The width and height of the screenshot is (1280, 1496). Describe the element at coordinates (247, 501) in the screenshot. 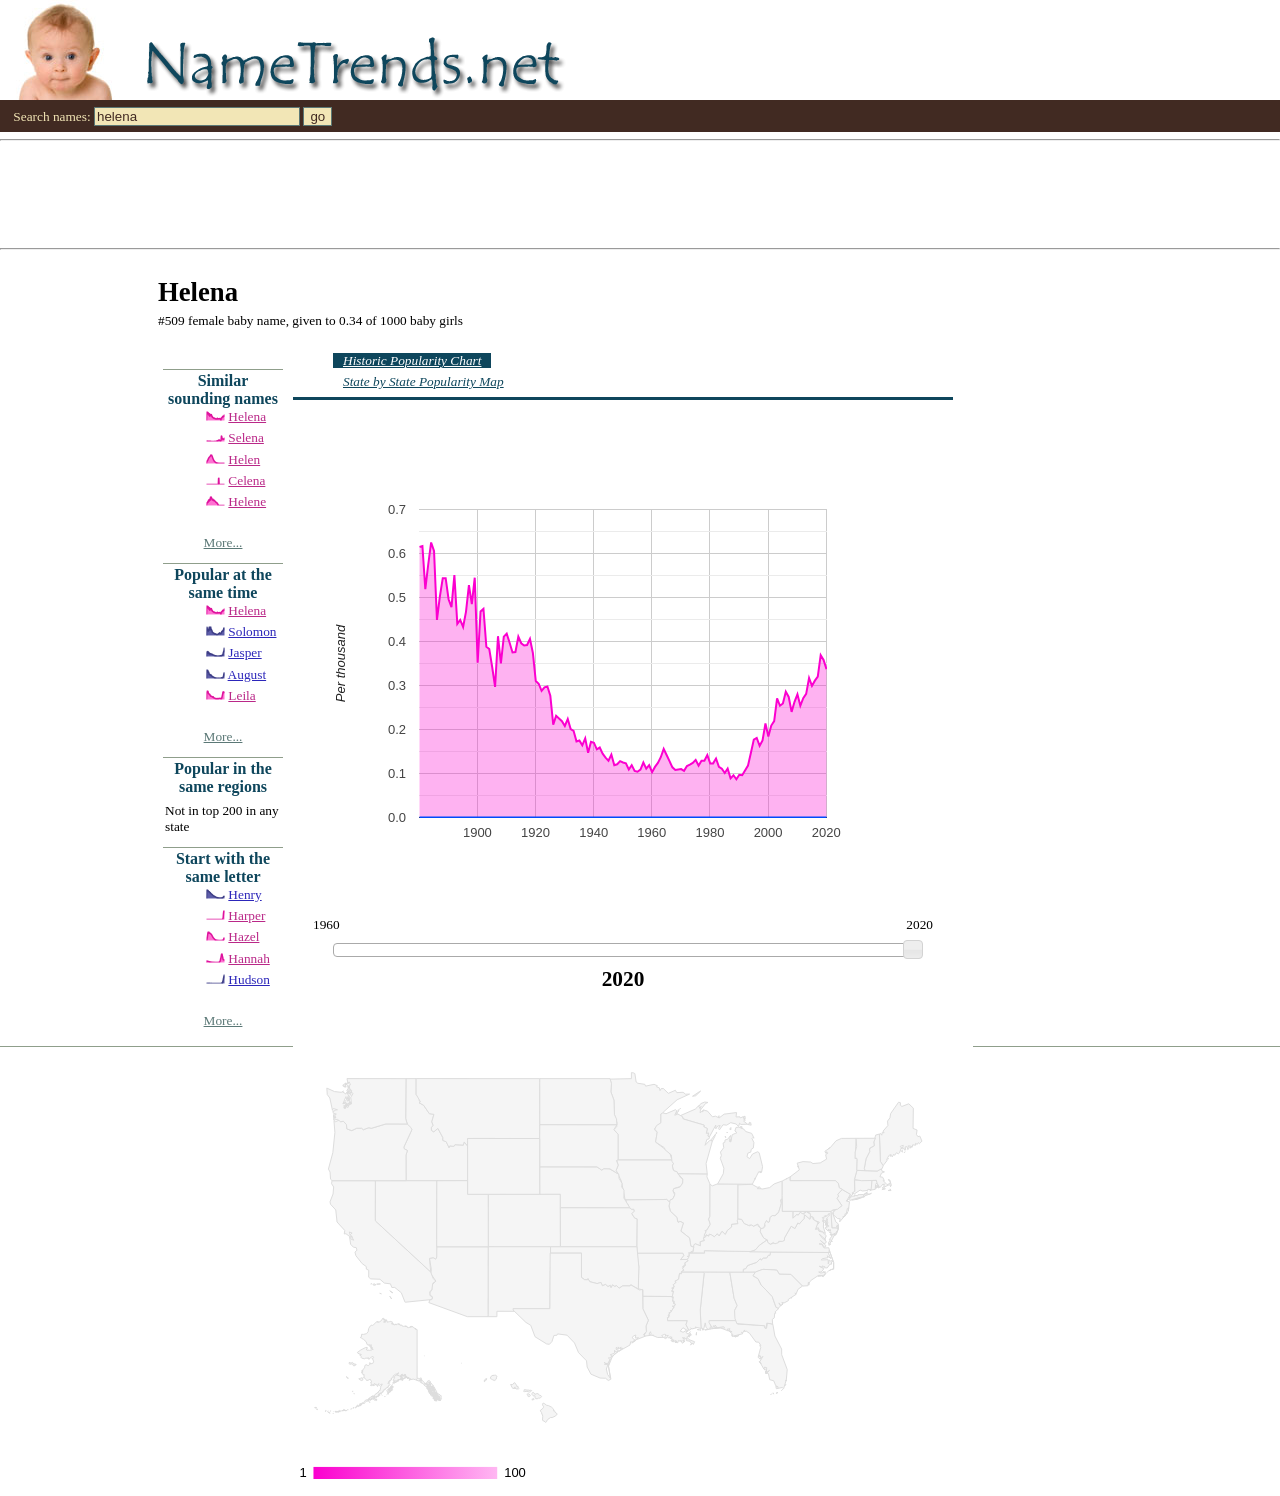

I see `Helene` at that location.